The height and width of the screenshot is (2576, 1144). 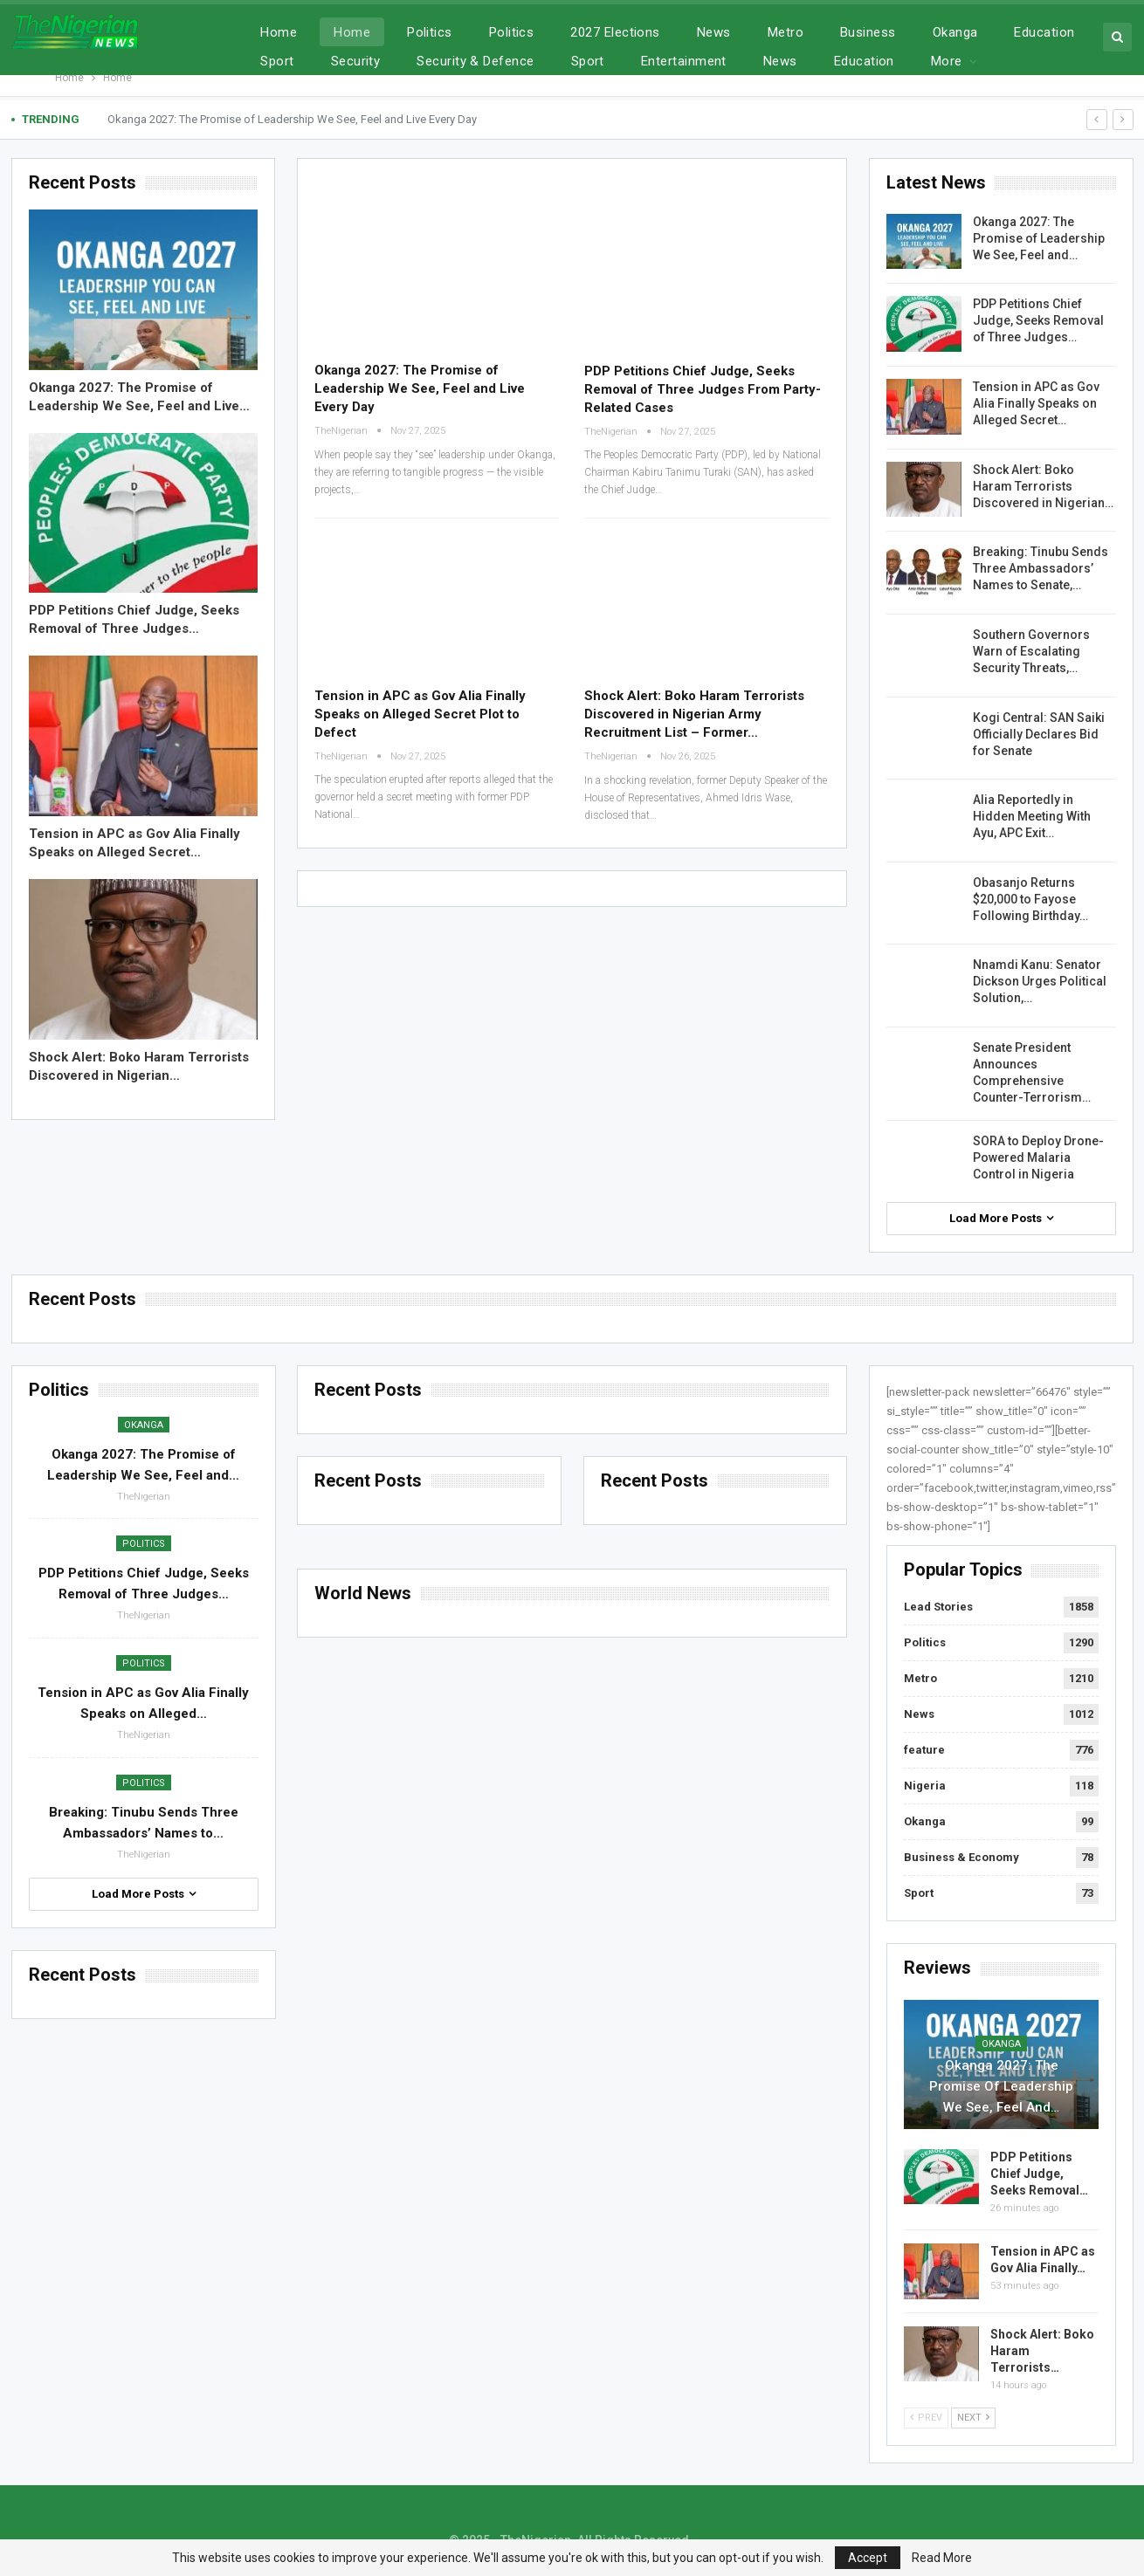 What do you see at coordinates (1029, 32) in the screenshot?
I see `More` at bounding box center [1029, 32].